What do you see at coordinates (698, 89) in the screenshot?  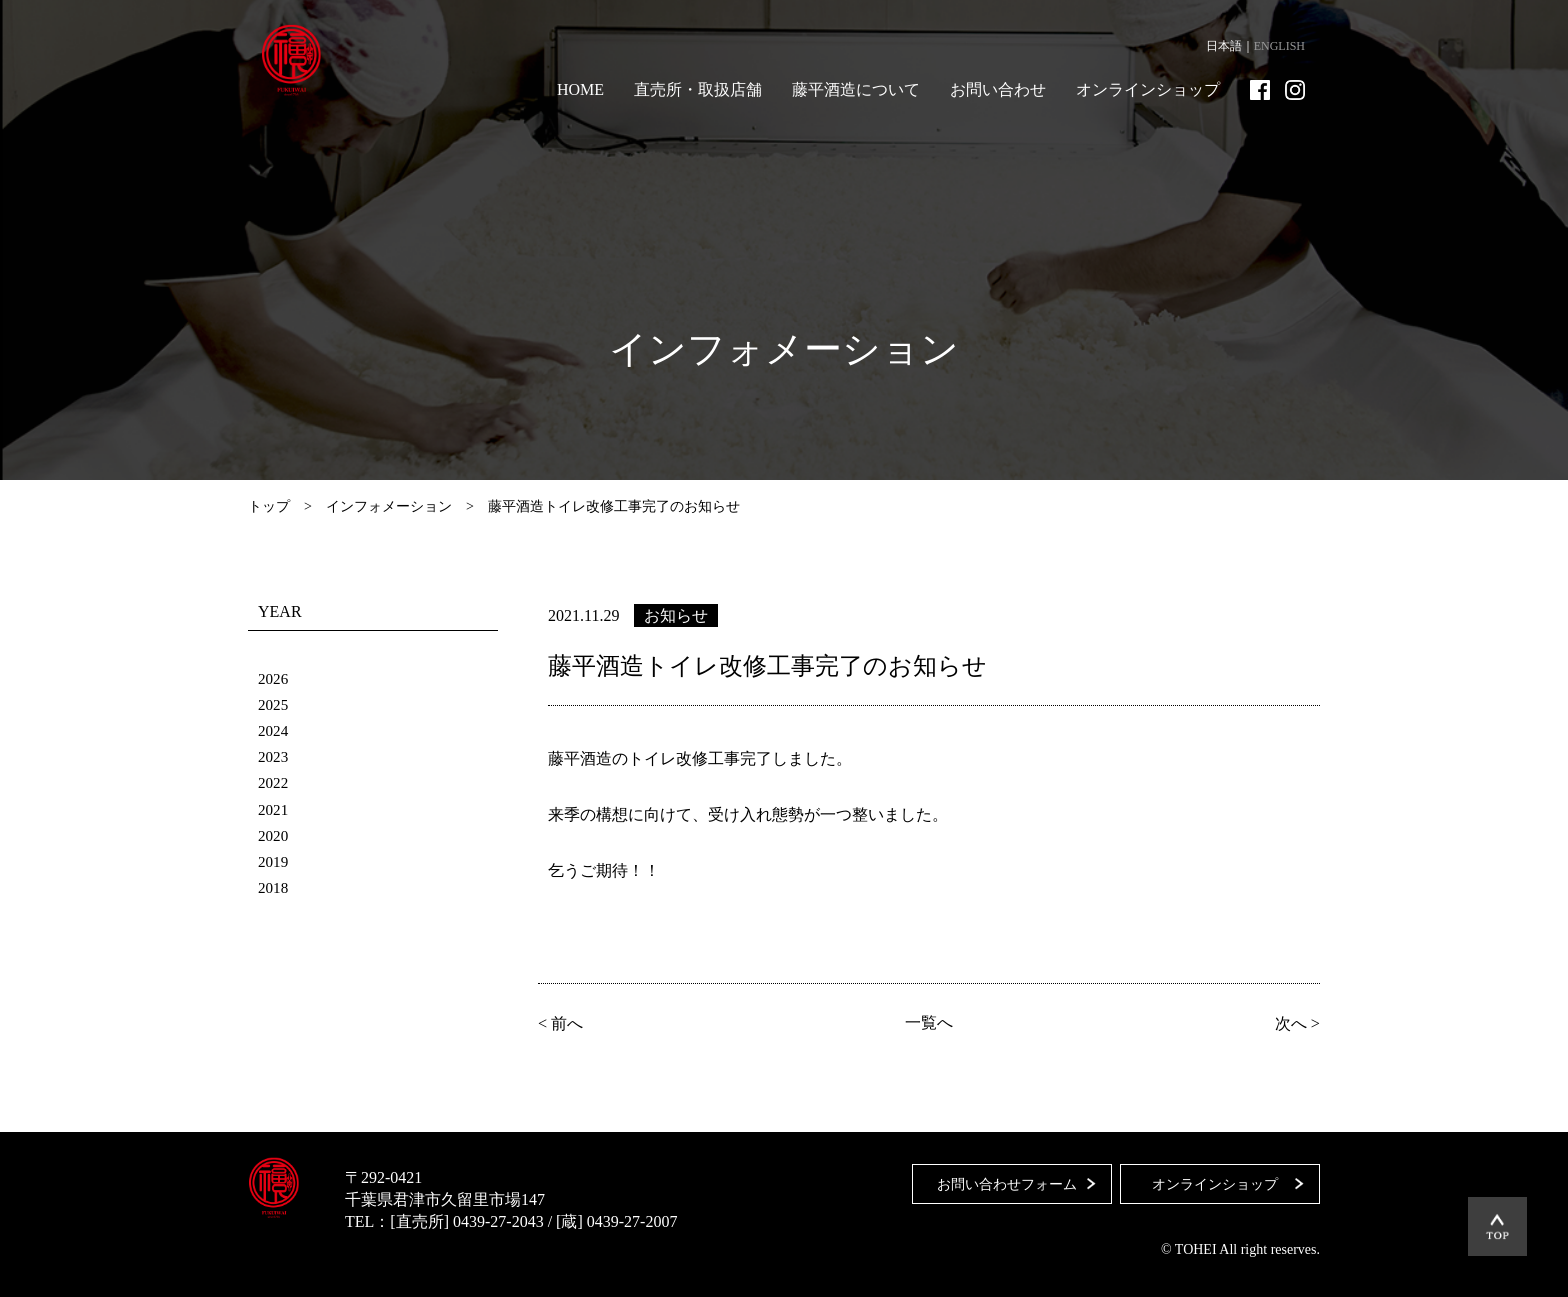 I see `直売所・取扱店舗` at bounding box center [698, 89].